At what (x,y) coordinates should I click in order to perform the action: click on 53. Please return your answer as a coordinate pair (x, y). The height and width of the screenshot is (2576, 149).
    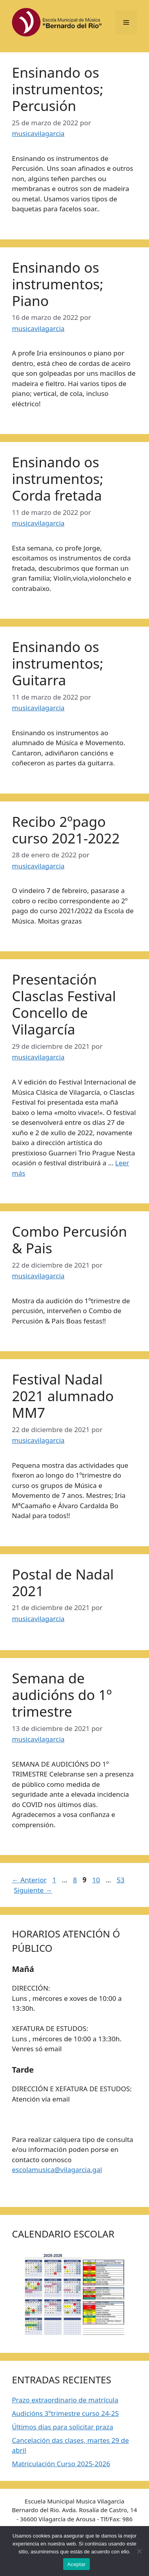
    Looking at the image, I should click on (121, 1879).